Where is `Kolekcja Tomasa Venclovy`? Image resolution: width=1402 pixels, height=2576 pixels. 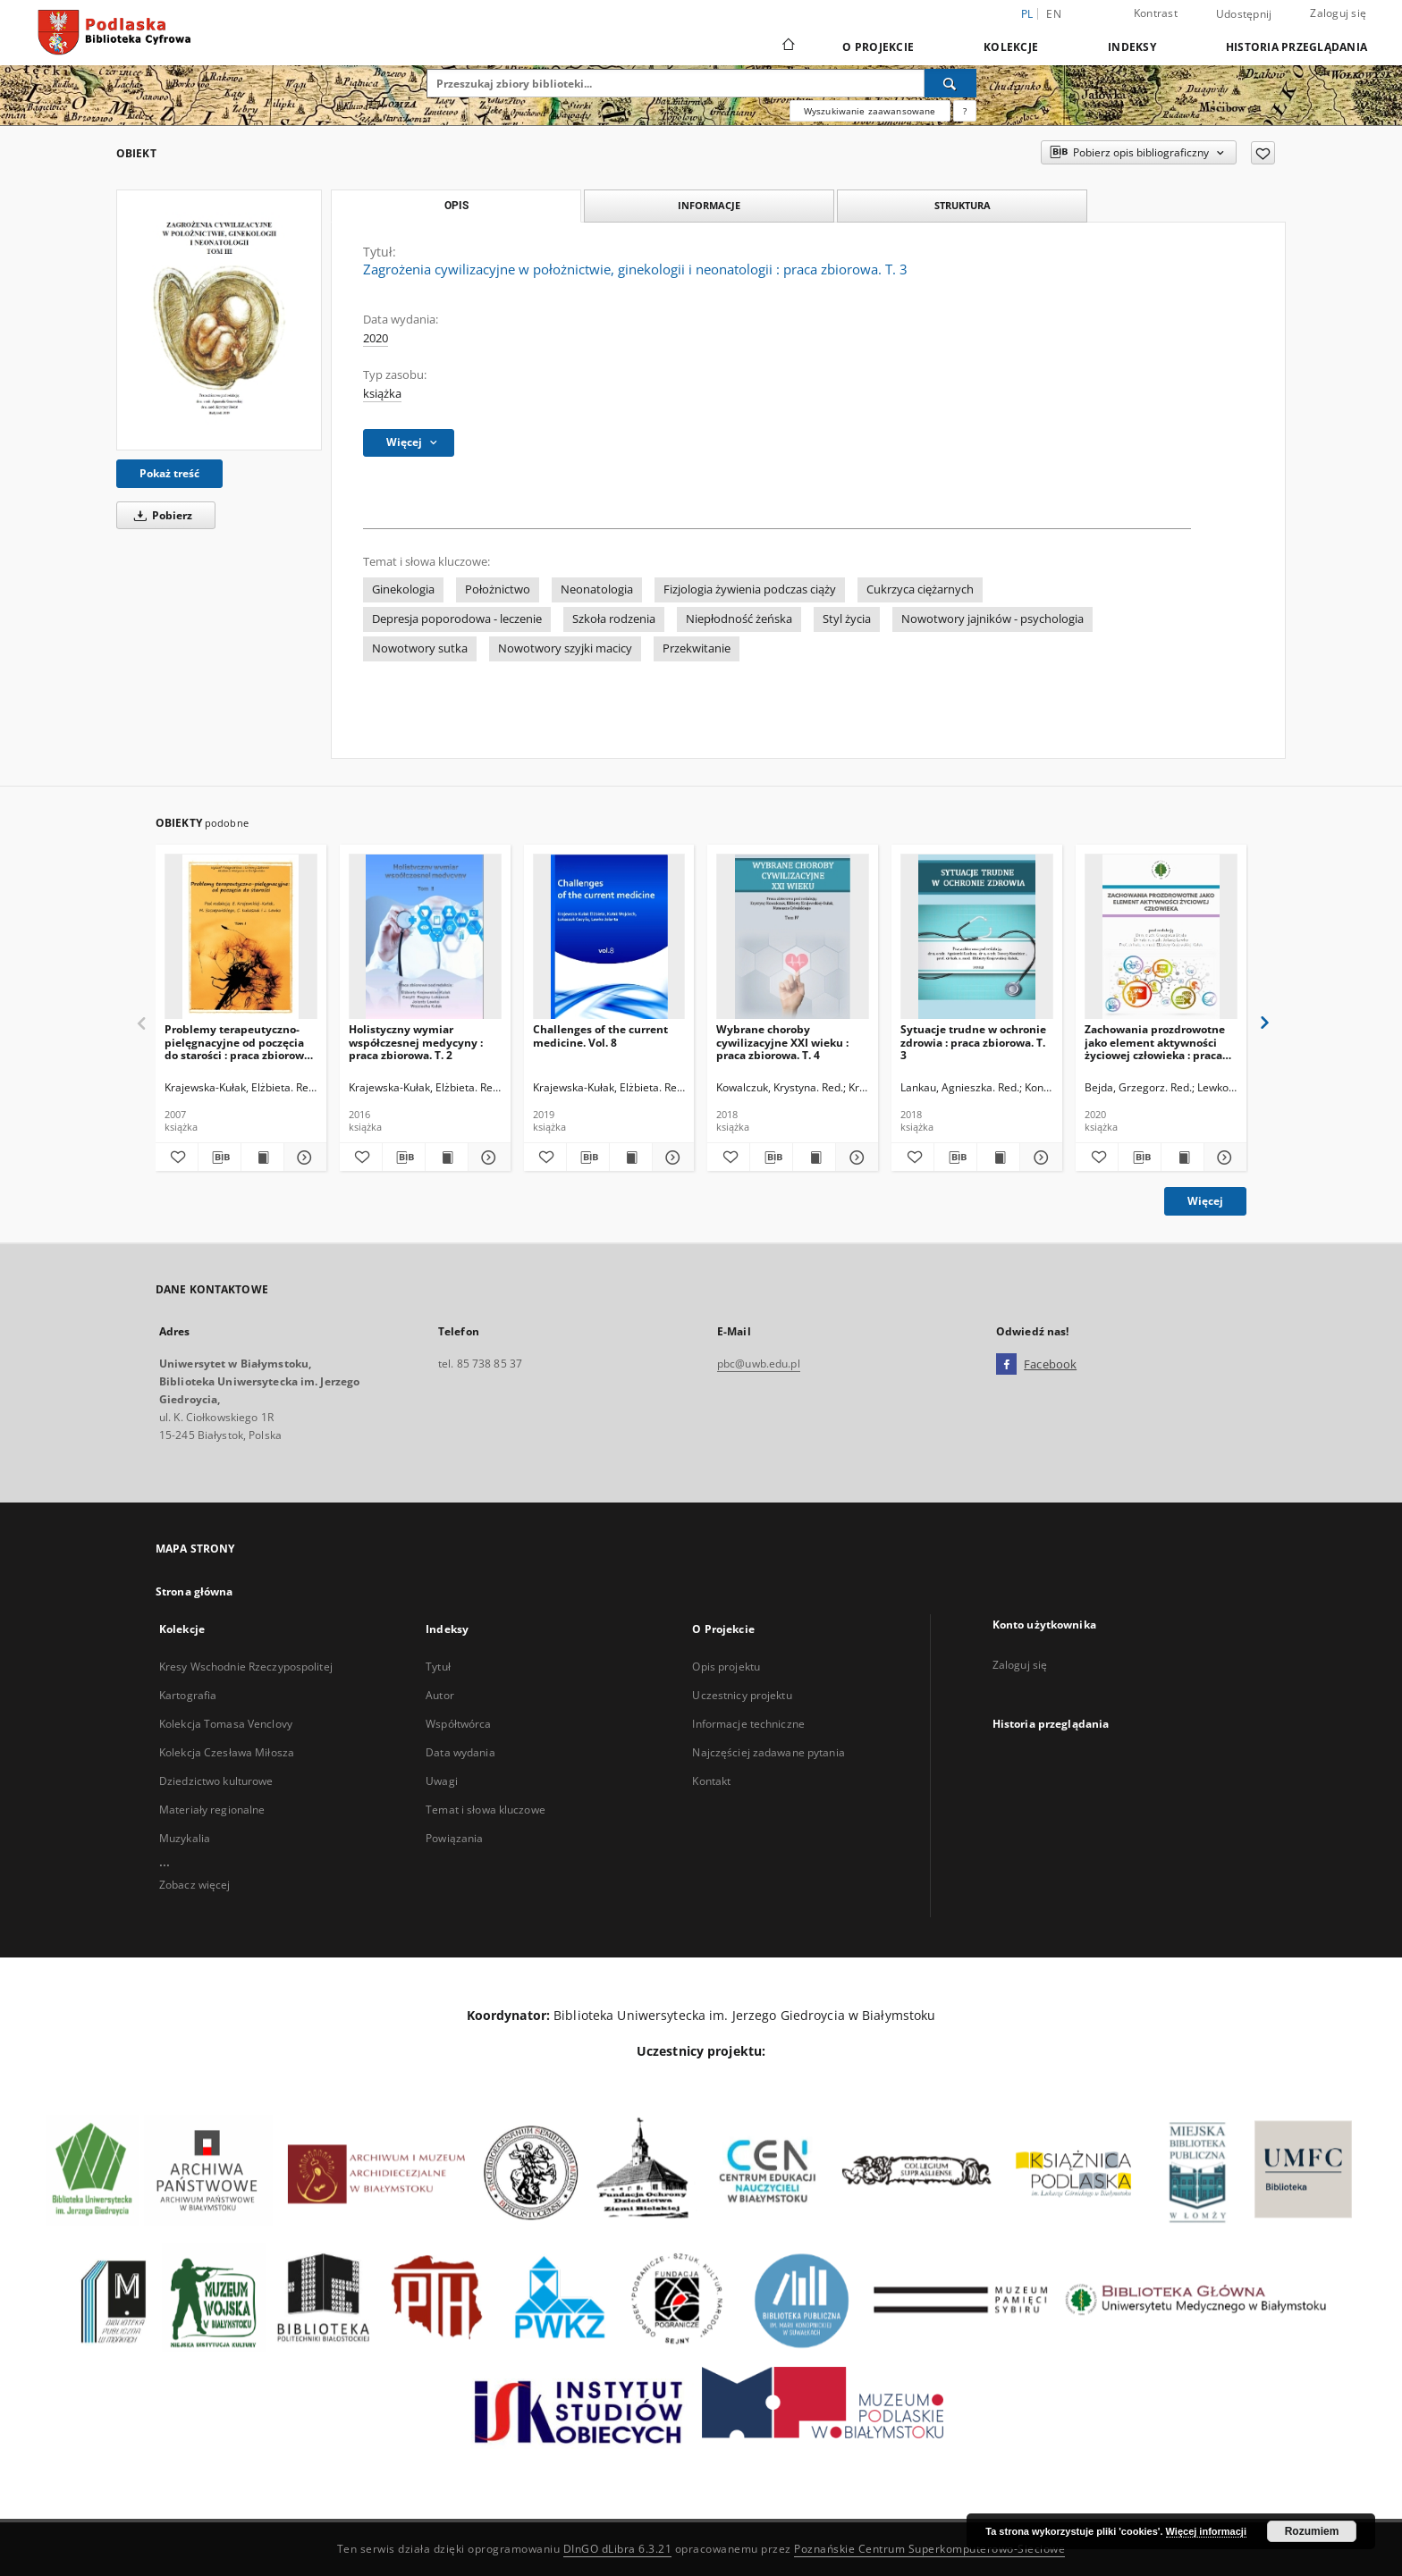 Kolekcja Tomasa Venclovy is located at coordinates (225, 1723).